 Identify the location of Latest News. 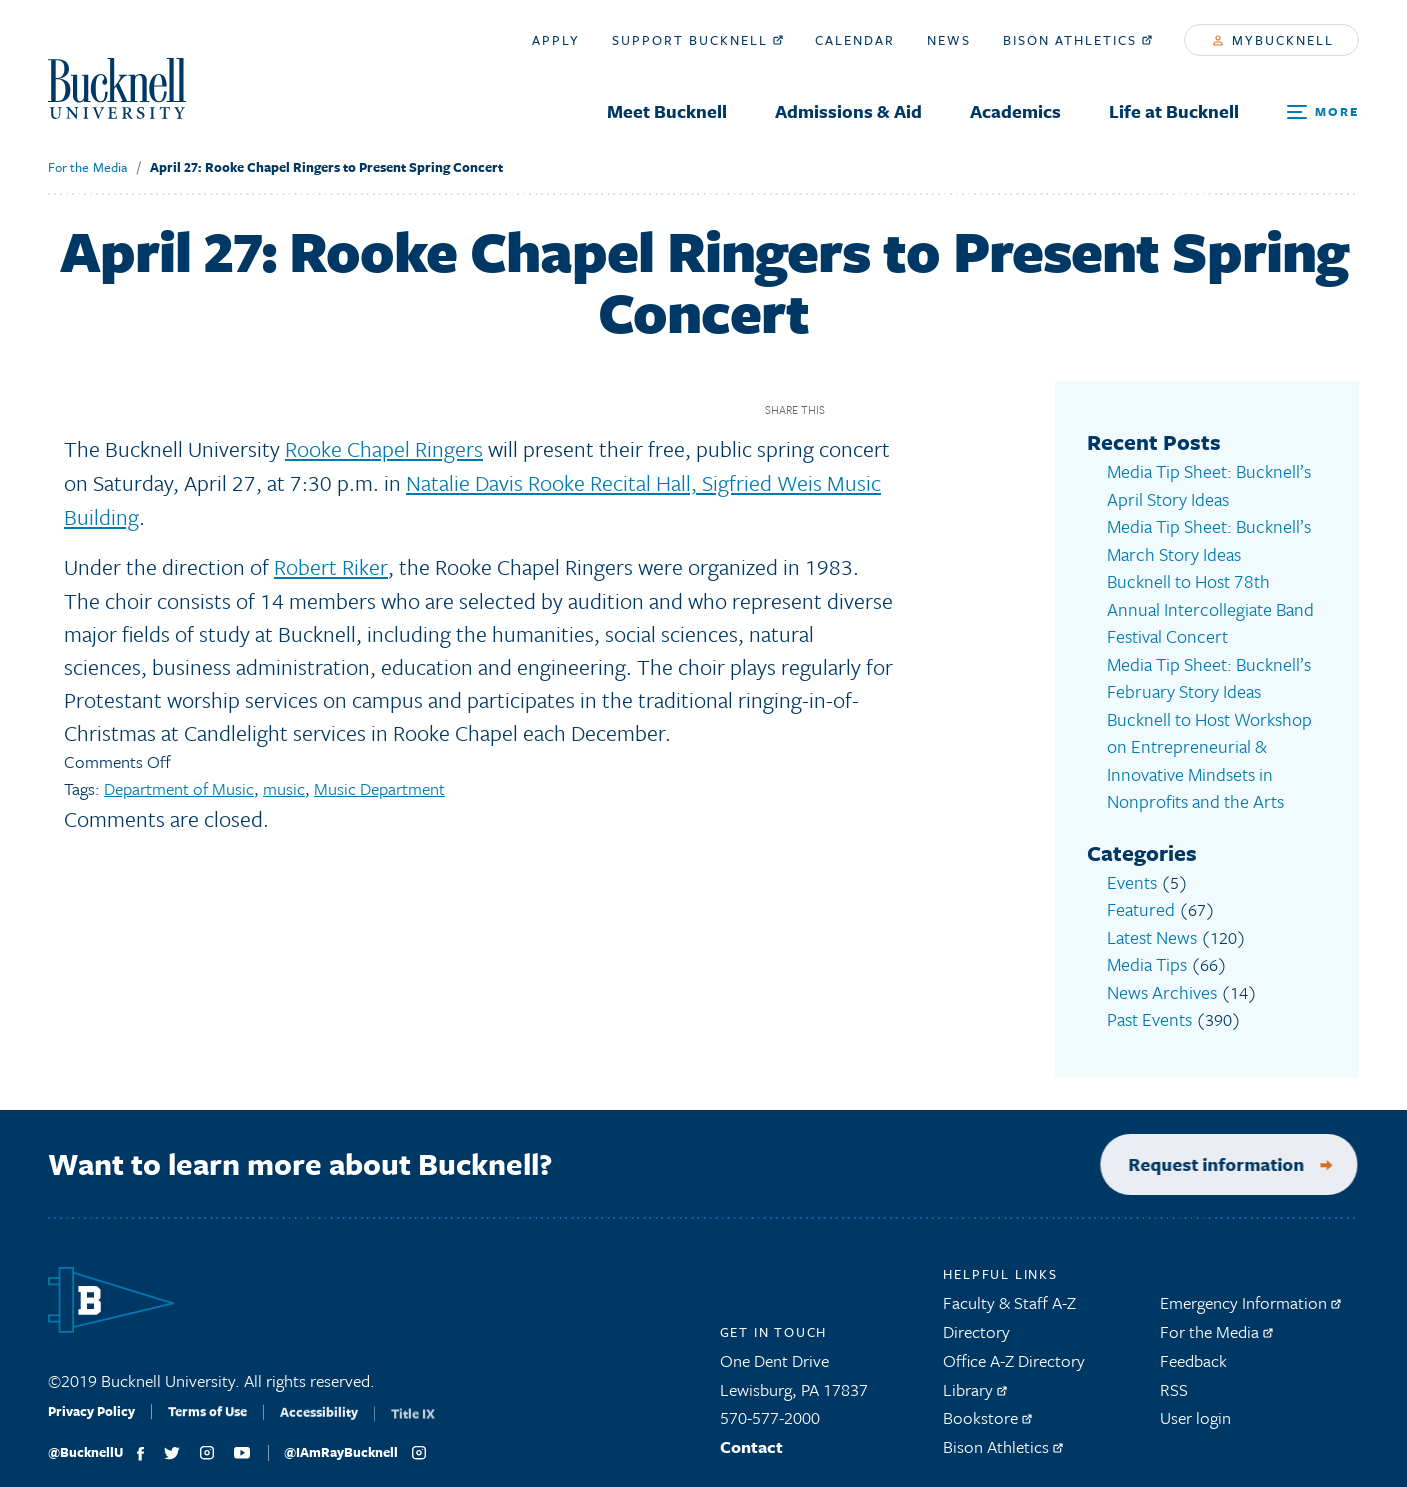
(1150, 921).